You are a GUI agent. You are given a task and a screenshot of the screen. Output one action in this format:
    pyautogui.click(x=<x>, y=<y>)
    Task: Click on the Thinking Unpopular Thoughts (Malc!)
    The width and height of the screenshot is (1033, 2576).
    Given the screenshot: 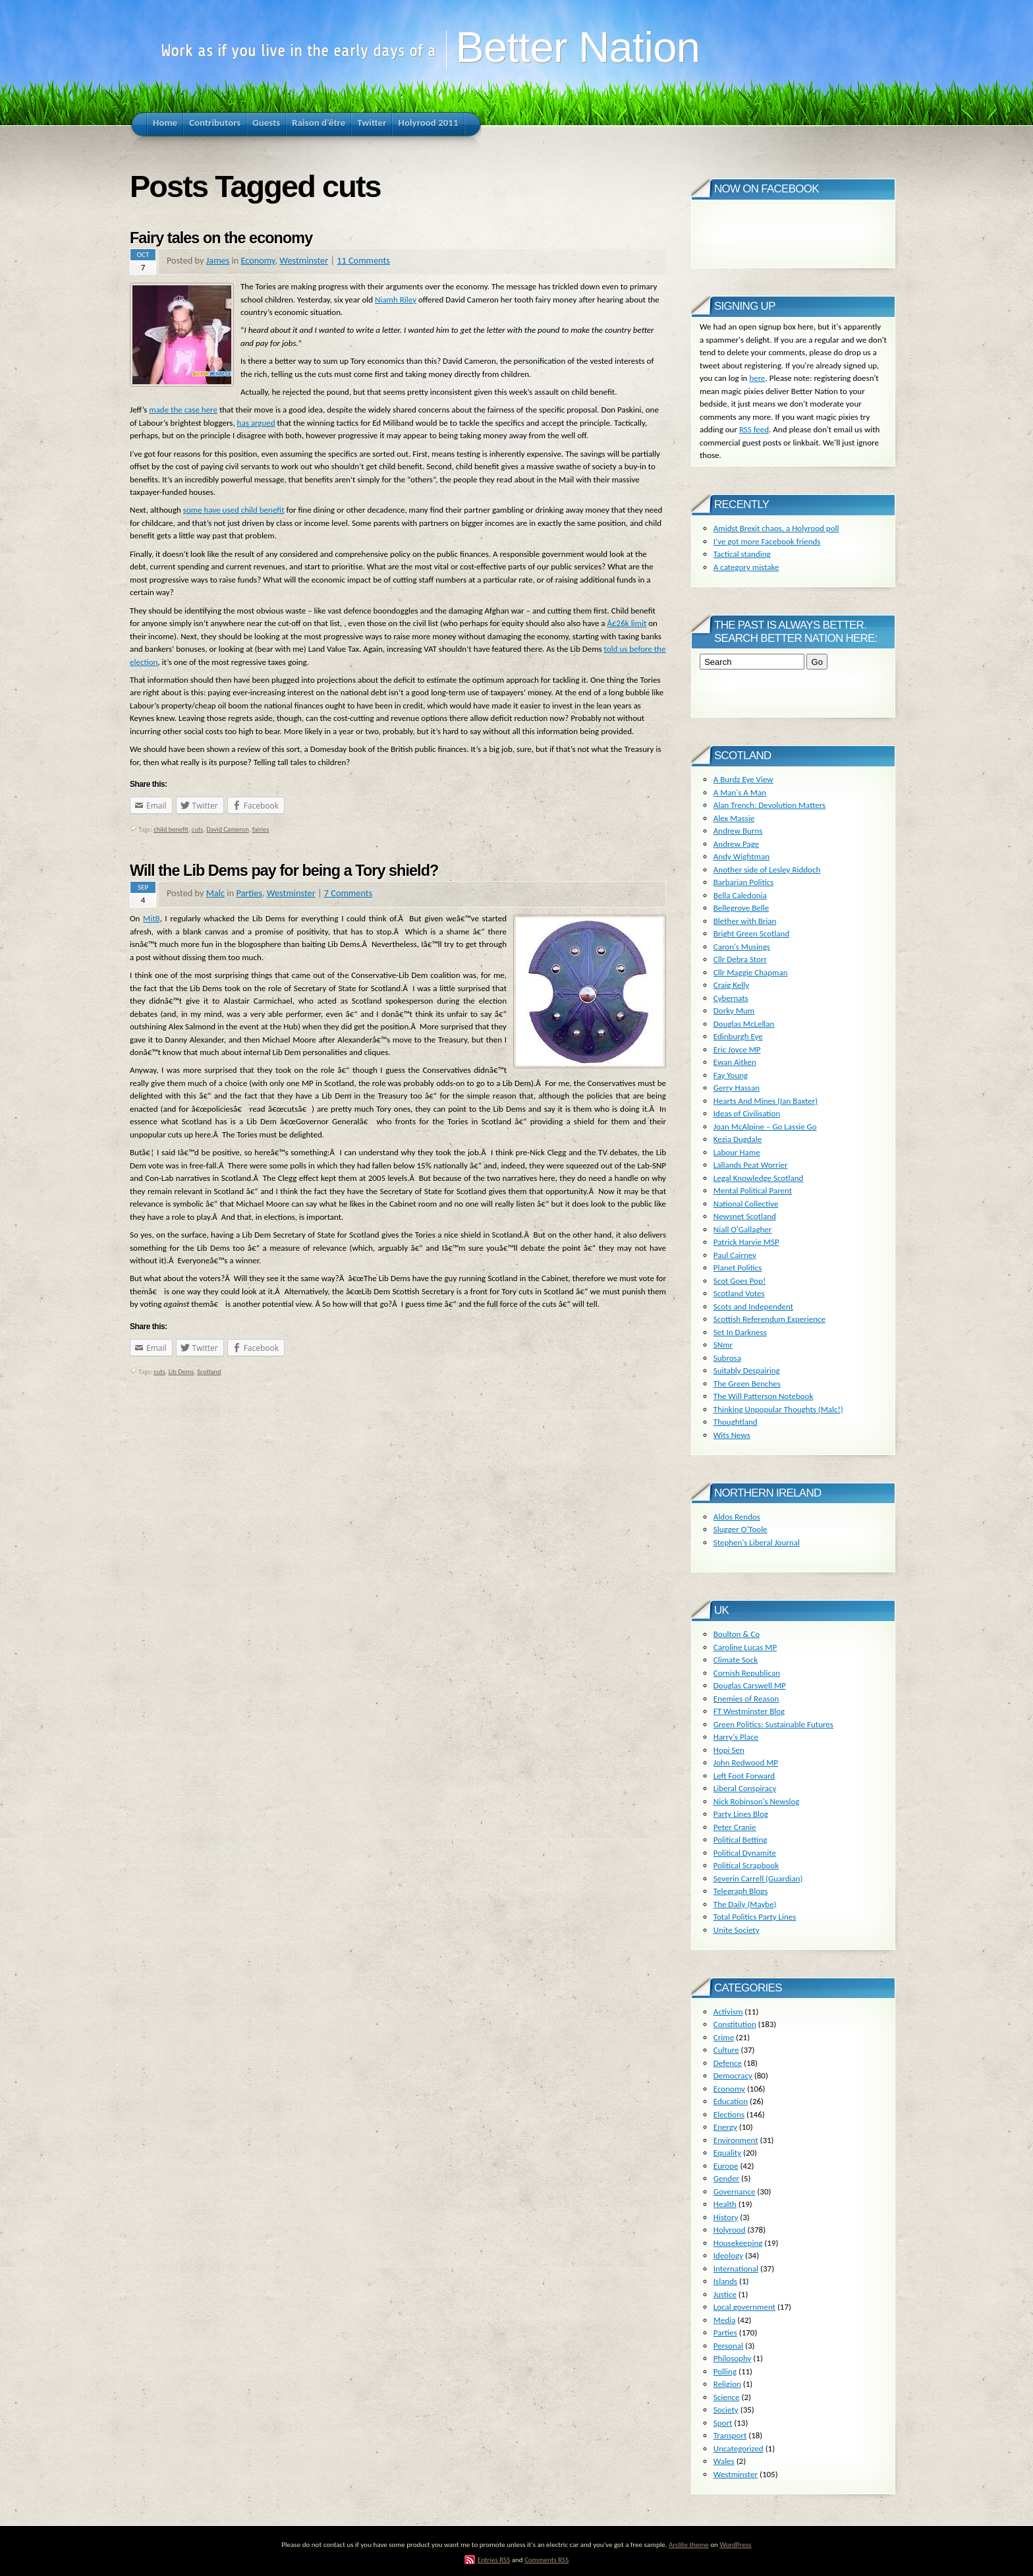 What is the action you would take?
    pyautogui.click(x=778, y=1409)
    